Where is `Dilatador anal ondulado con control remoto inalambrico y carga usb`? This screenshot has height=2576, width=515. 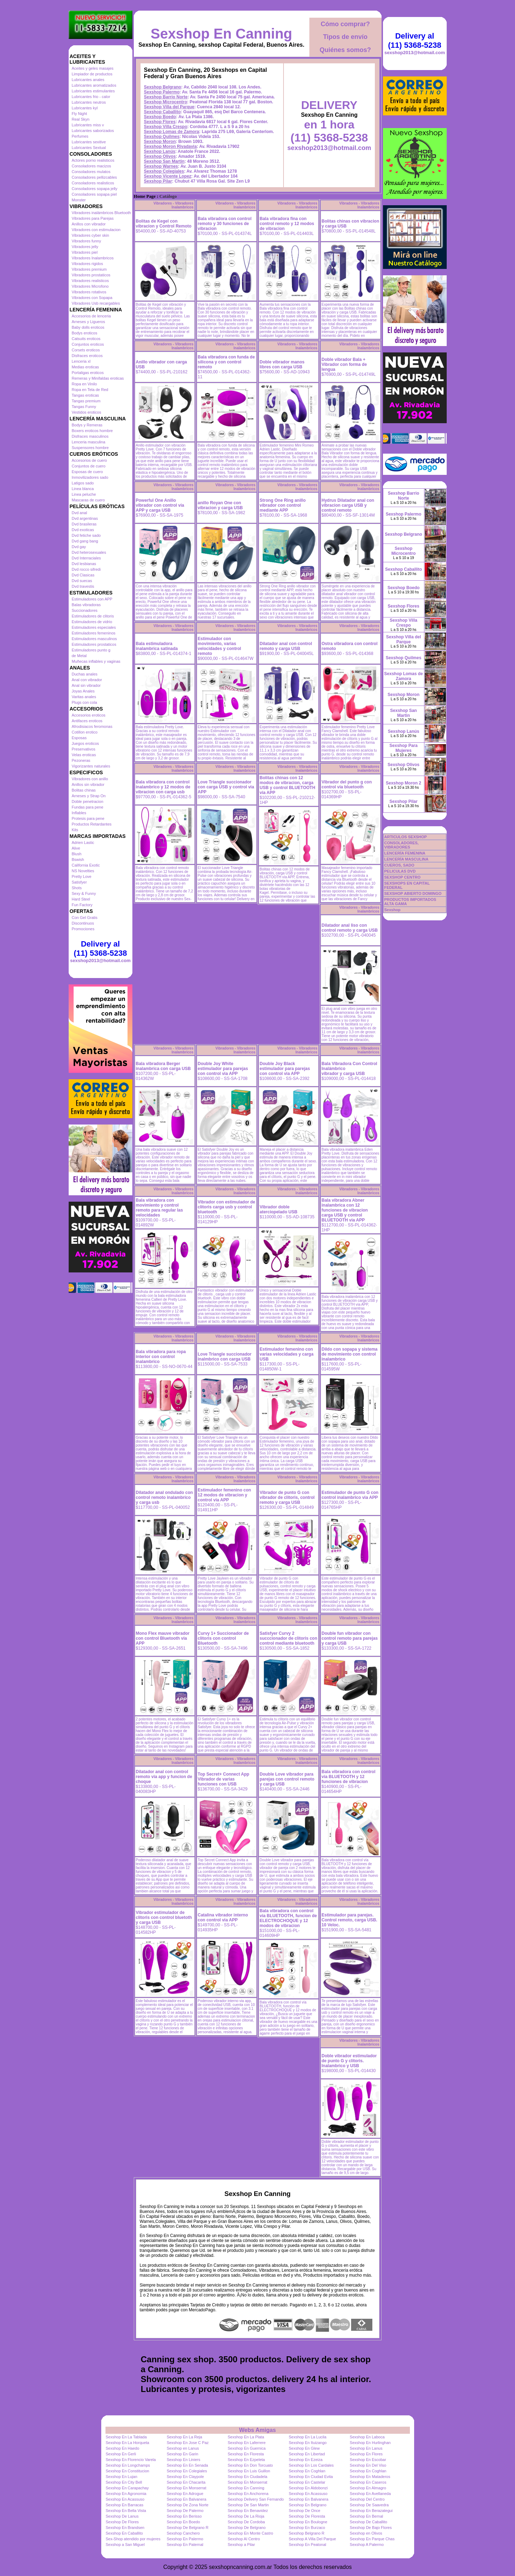
Dilatador anal ondulado con control remoto inalambrico y carga usb is located at coordinates (164, 1497).